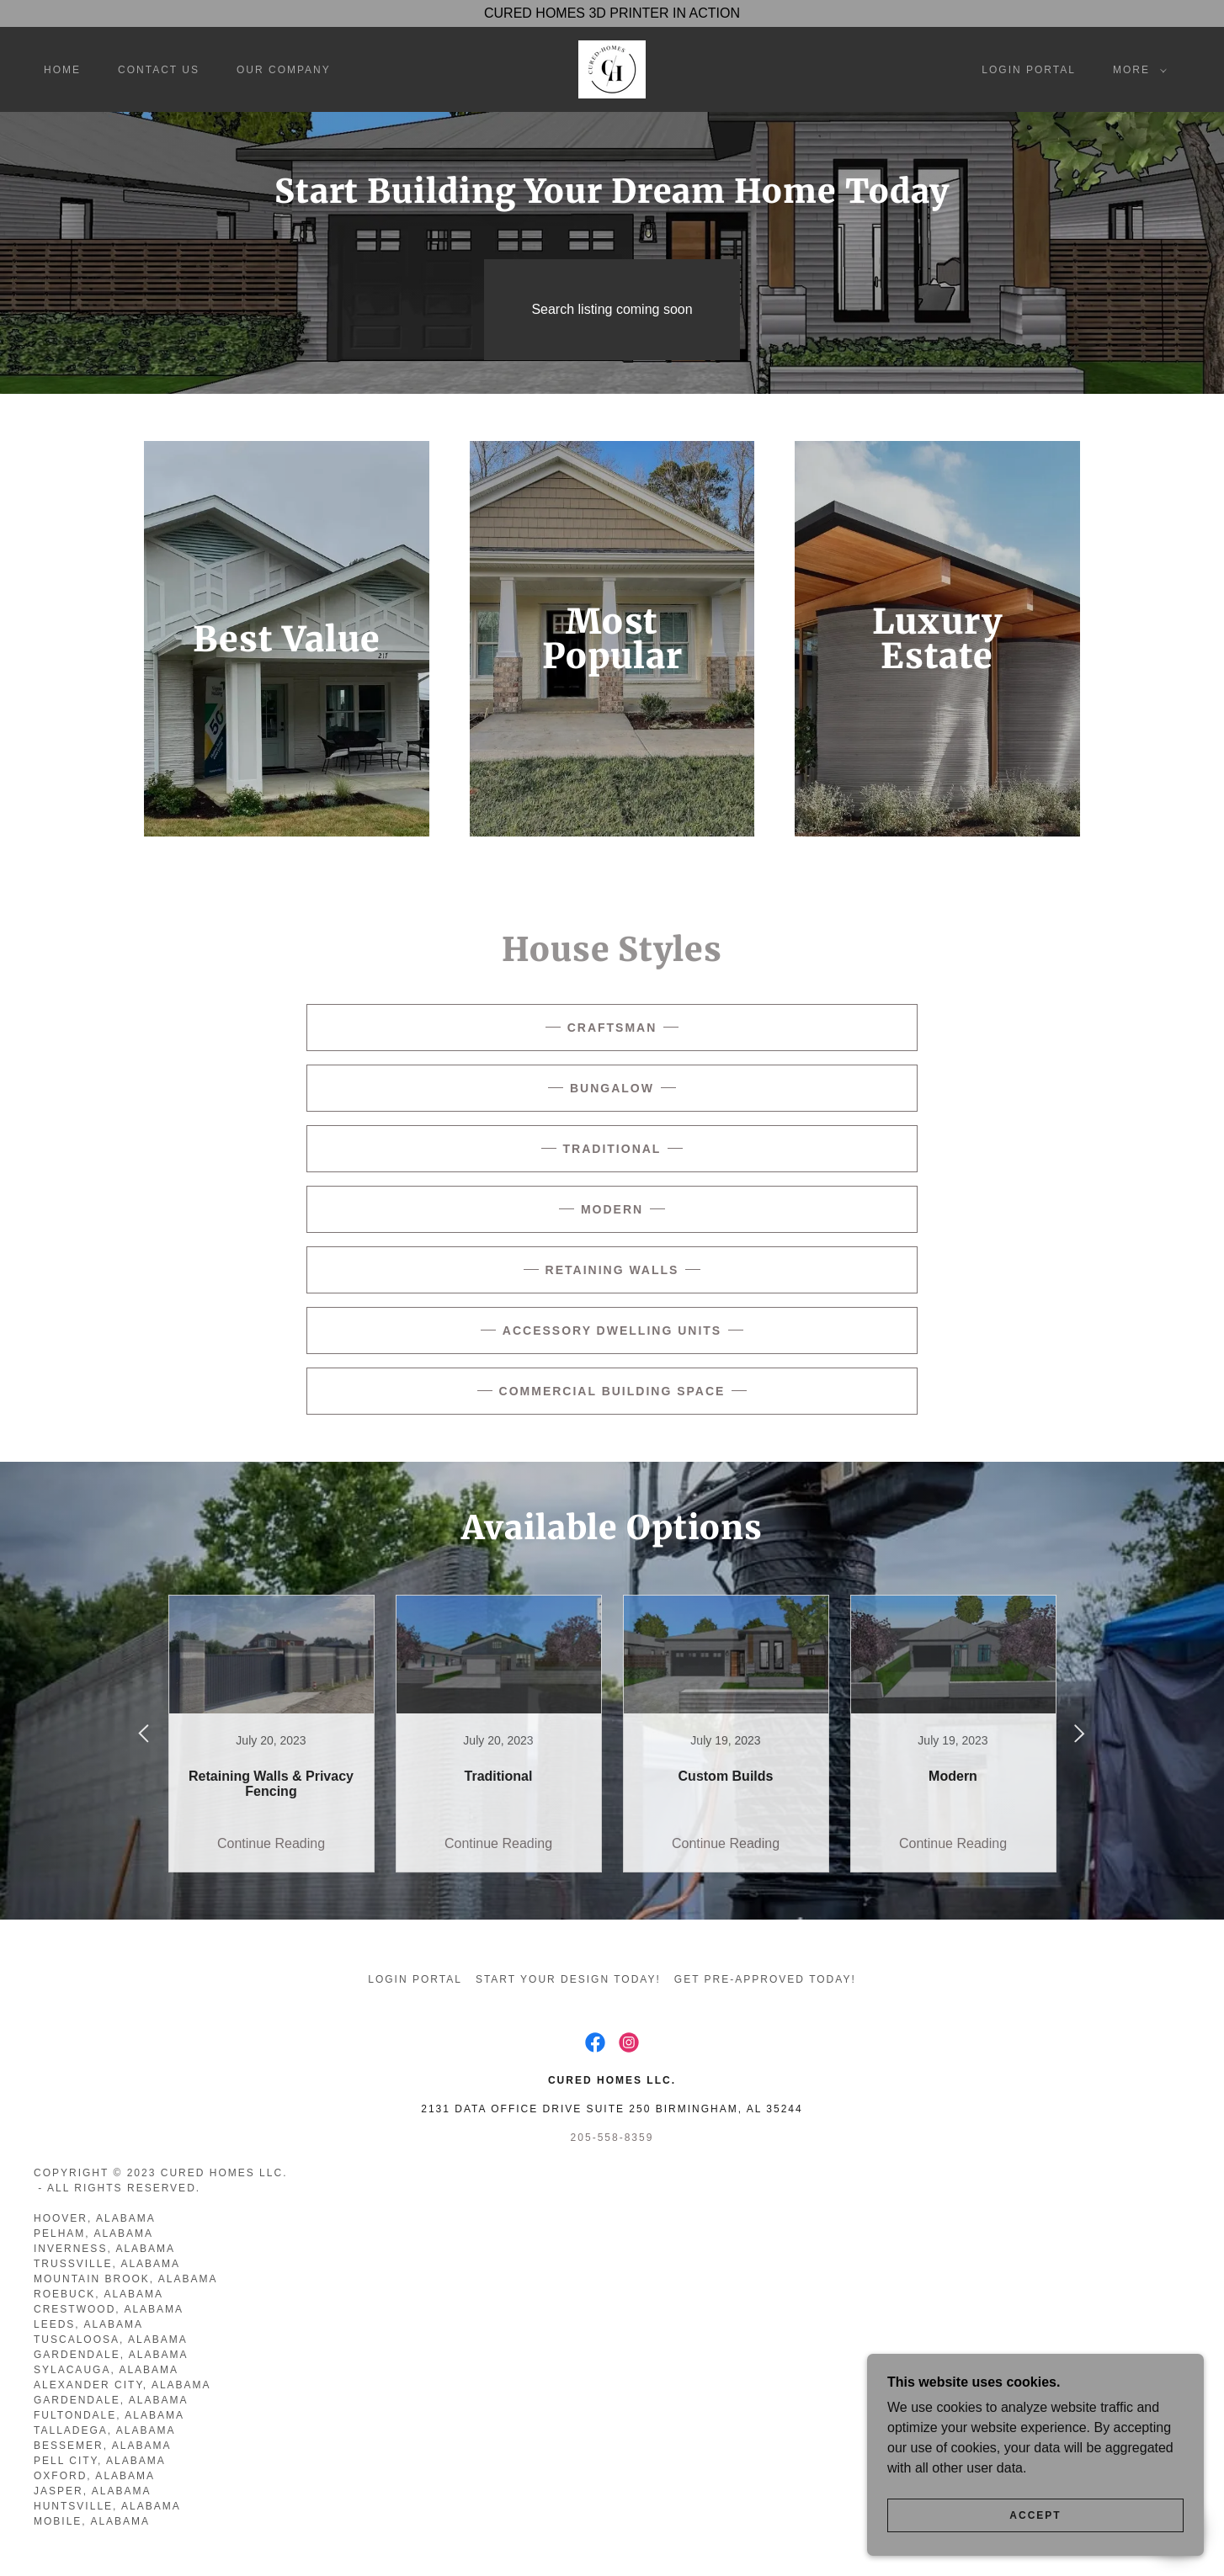  What do you see at coordinates (612, 1088) in the screenshot?
I see `Bungalow` at bounding box center [612, 1088].